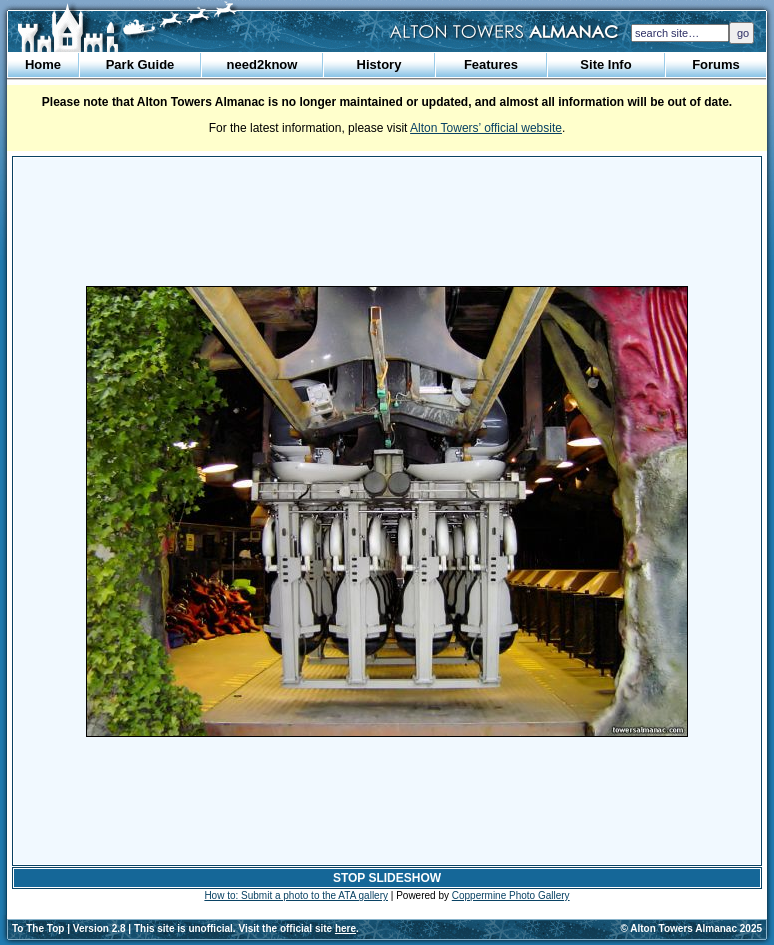 This screenshot has height=945, width=774. What do you see at coordinates (486, 128) in the screenshot?
I see `Alton Towers’ official website` at bounding box center [486, 128].